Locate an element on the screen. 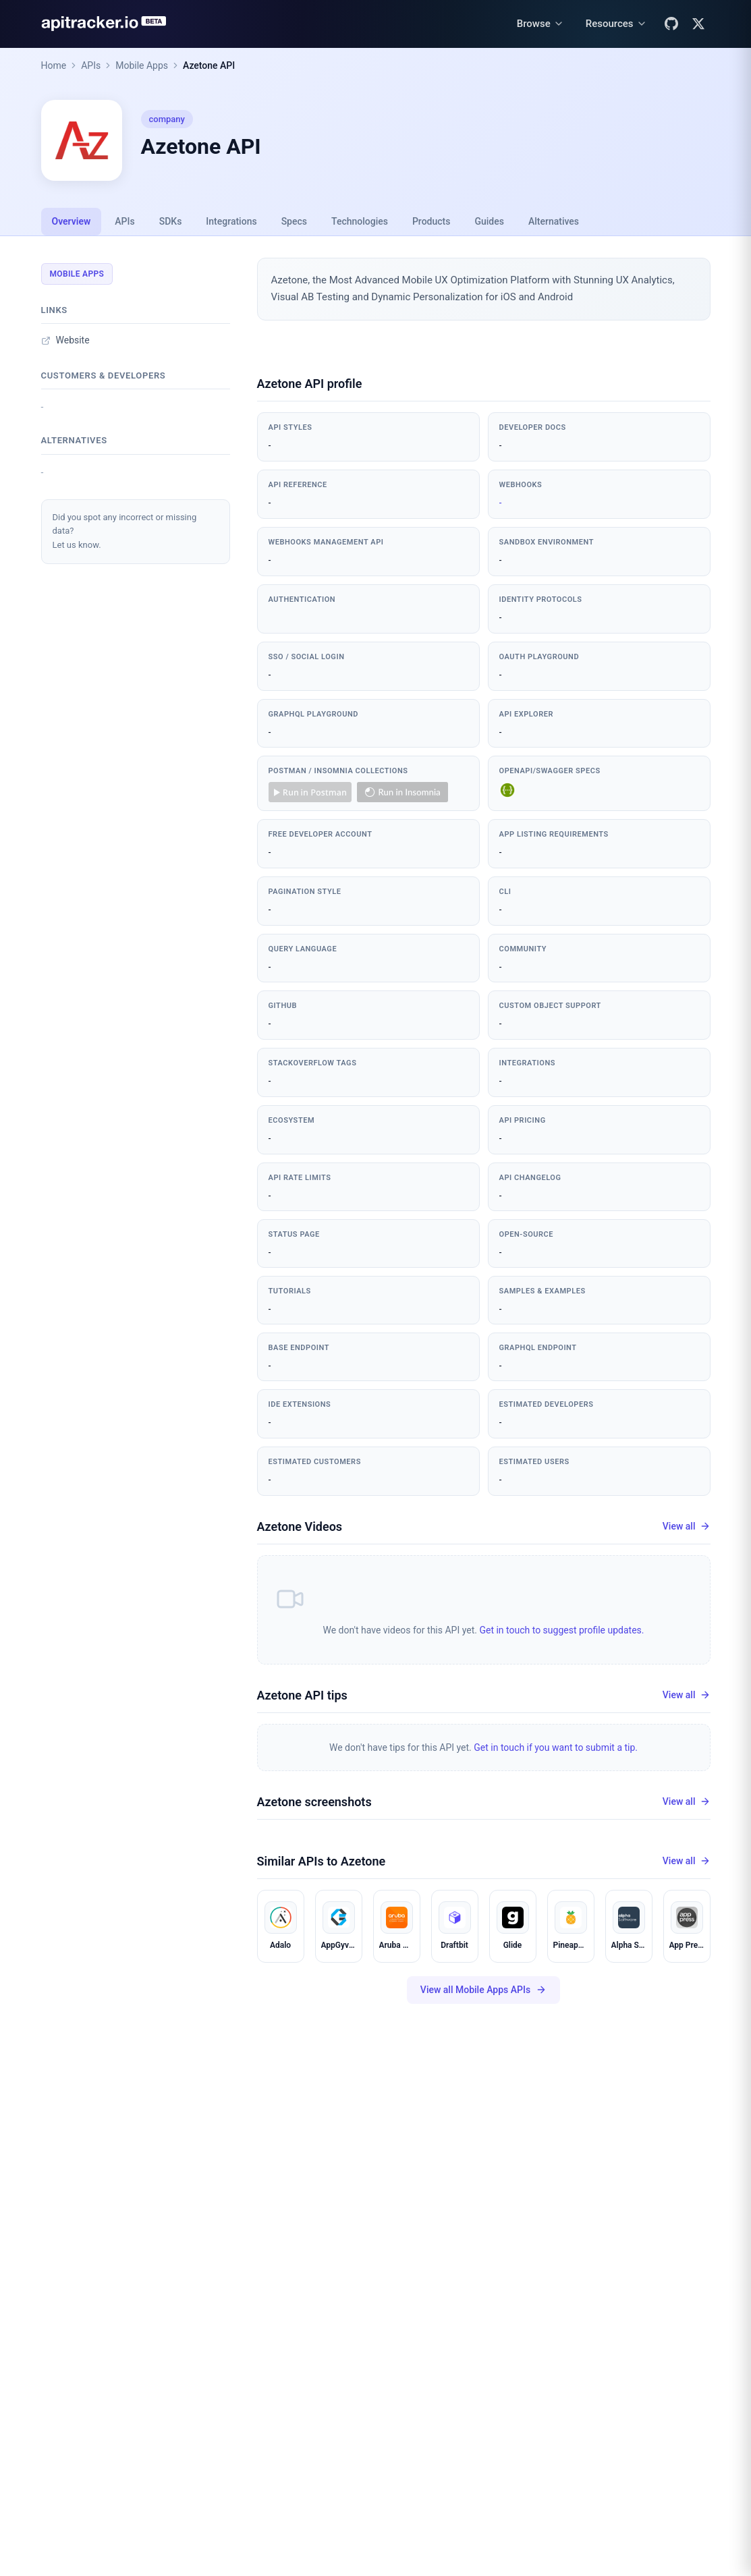  Azetone screenshots is located at coordinates (314, 1802).